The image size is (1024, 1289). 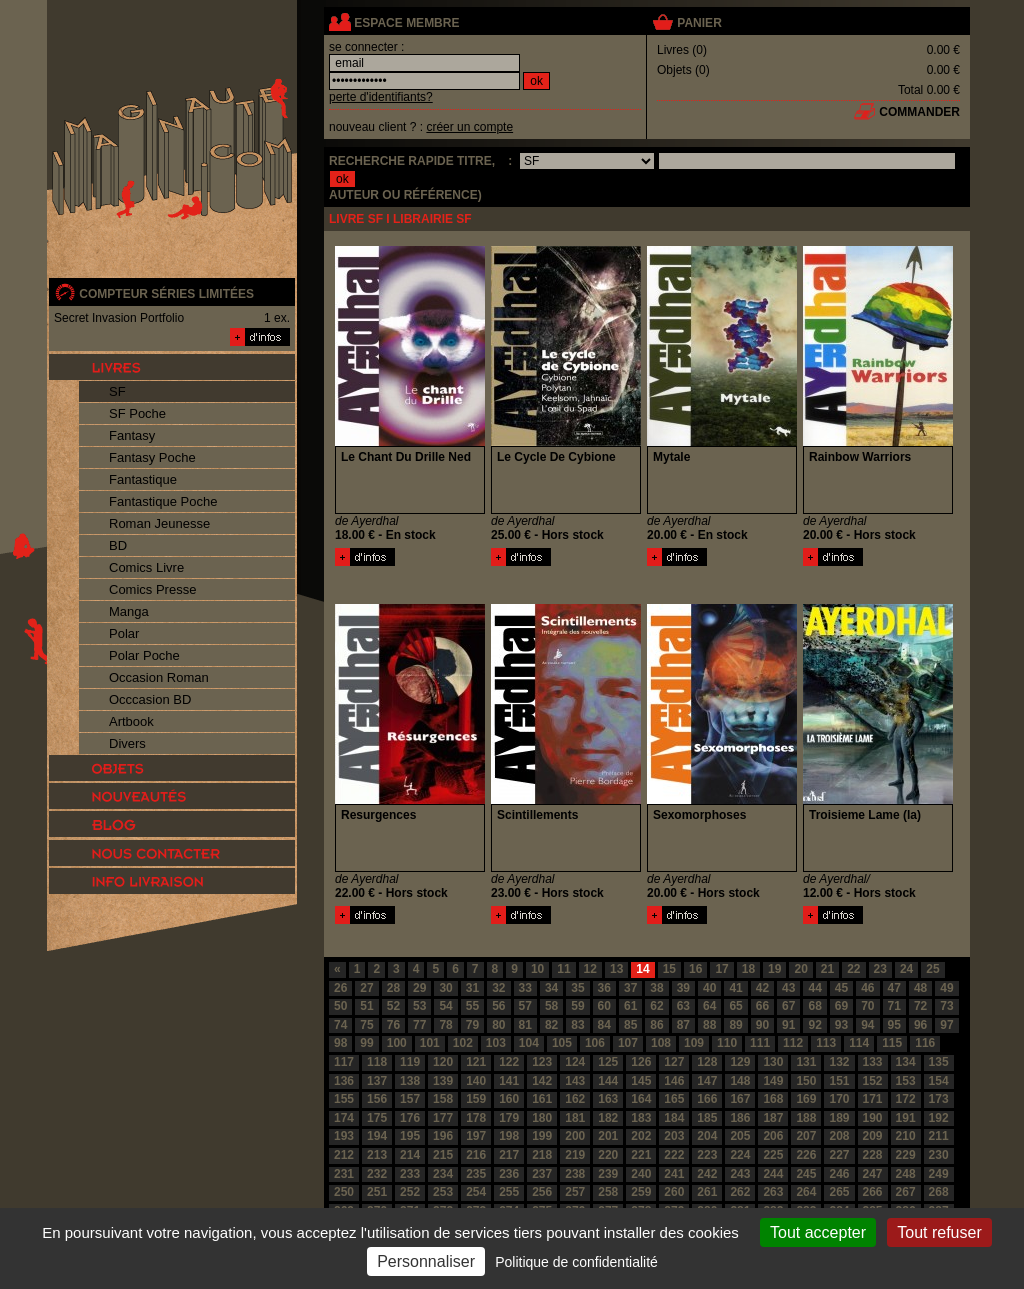 What do you see at coordinates (476, 1155) in the screenshot?
I see `216` at bounding box center [476, 1155].